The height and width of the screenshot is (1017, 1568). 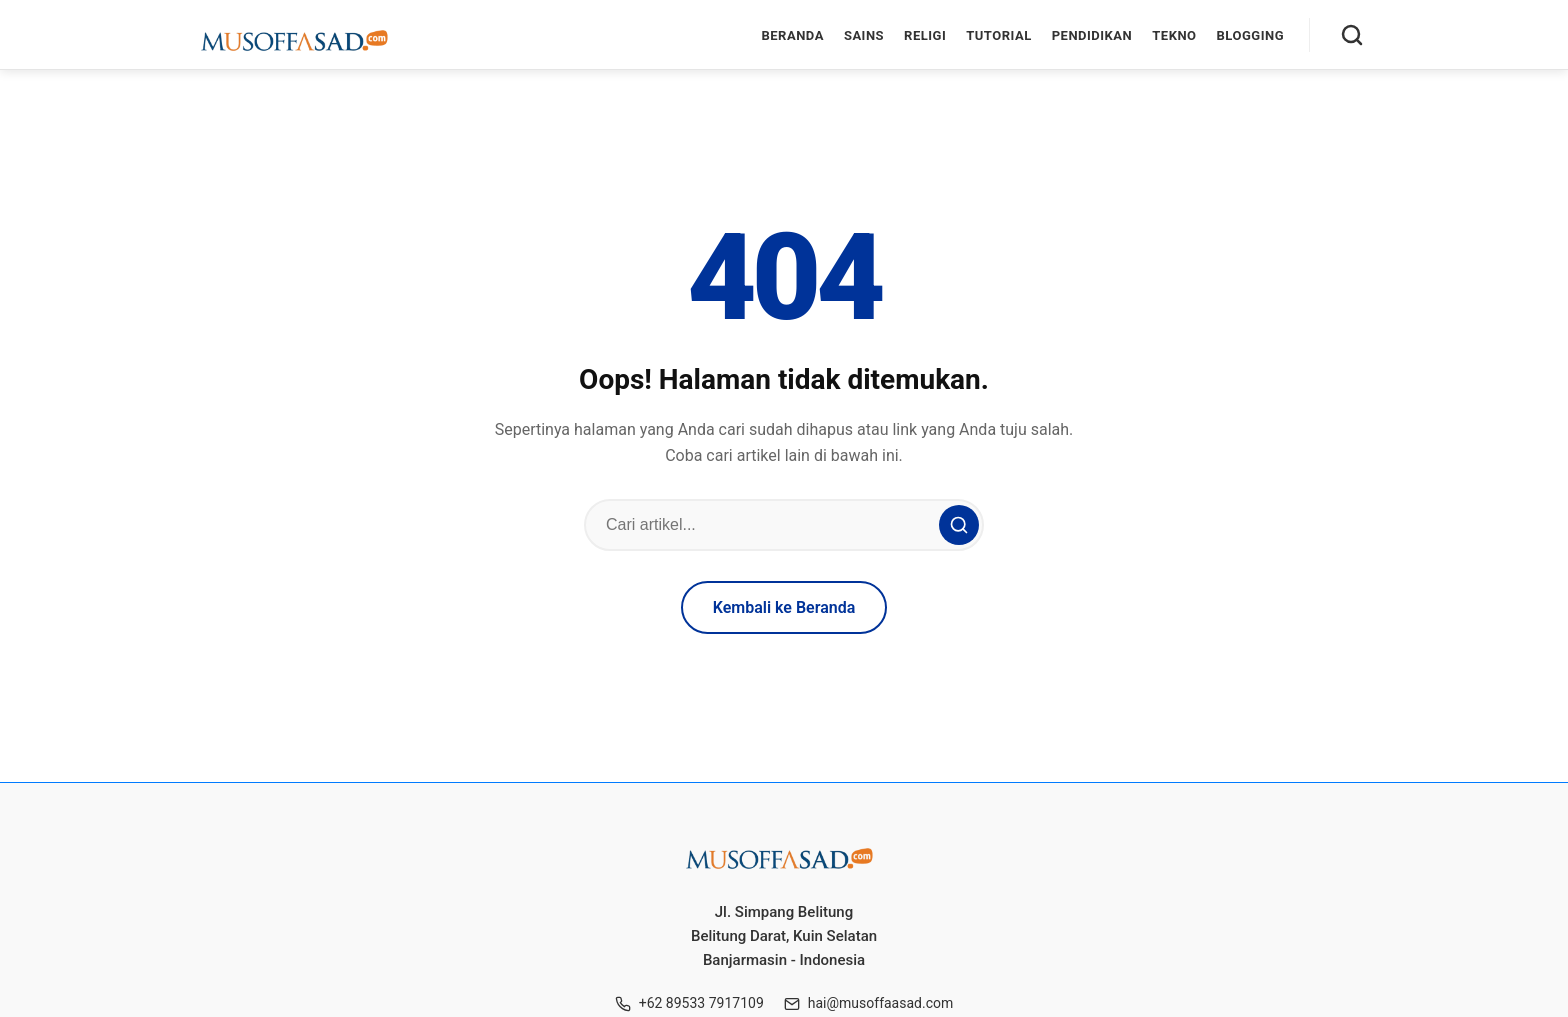 I want to click on Blogging, so click(x=1250, y=35).